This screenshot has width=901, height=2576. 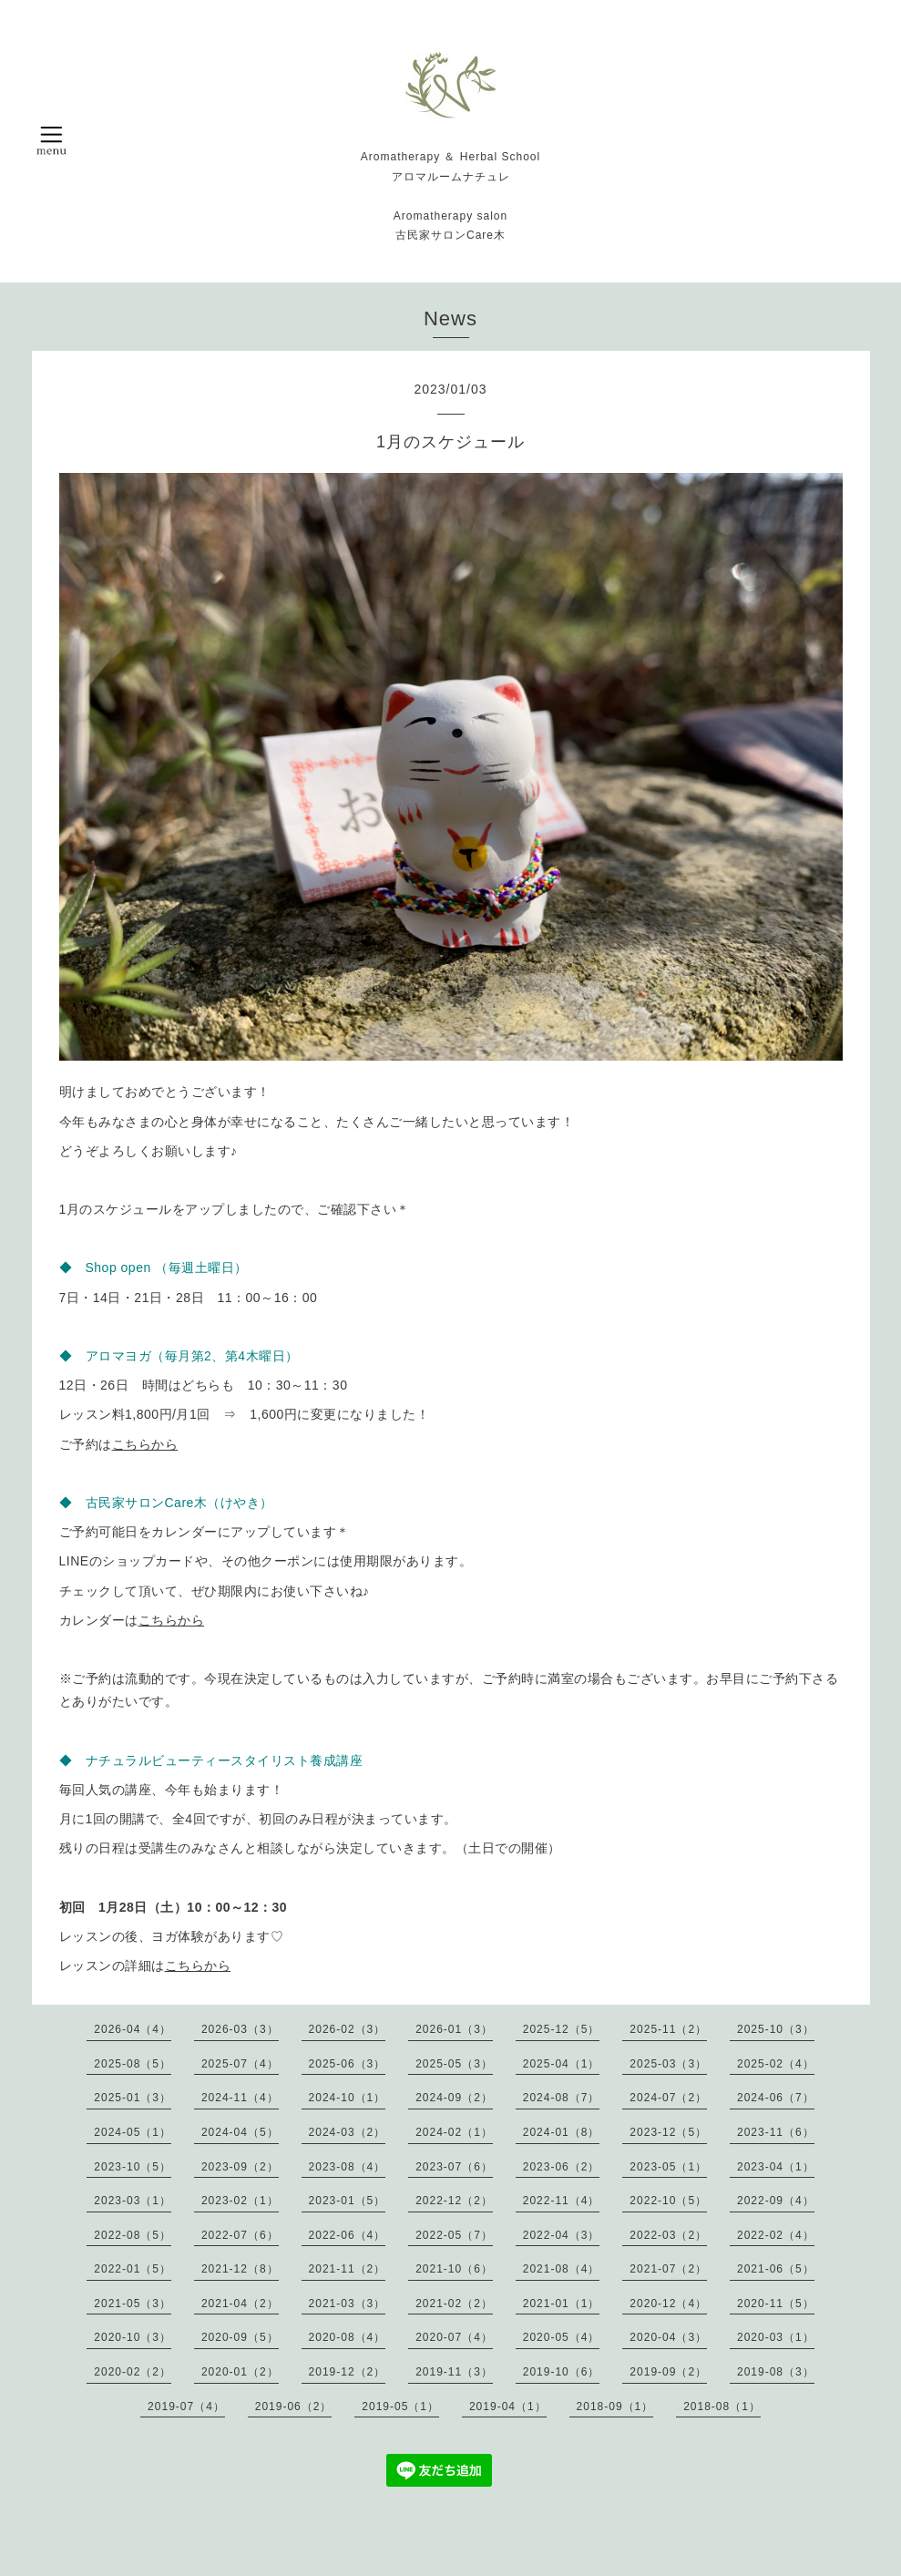 What do you see at coordinates (561, 2372) in the screenshot?
I see `2019-10（6）` at bounding box center [561, 2372].